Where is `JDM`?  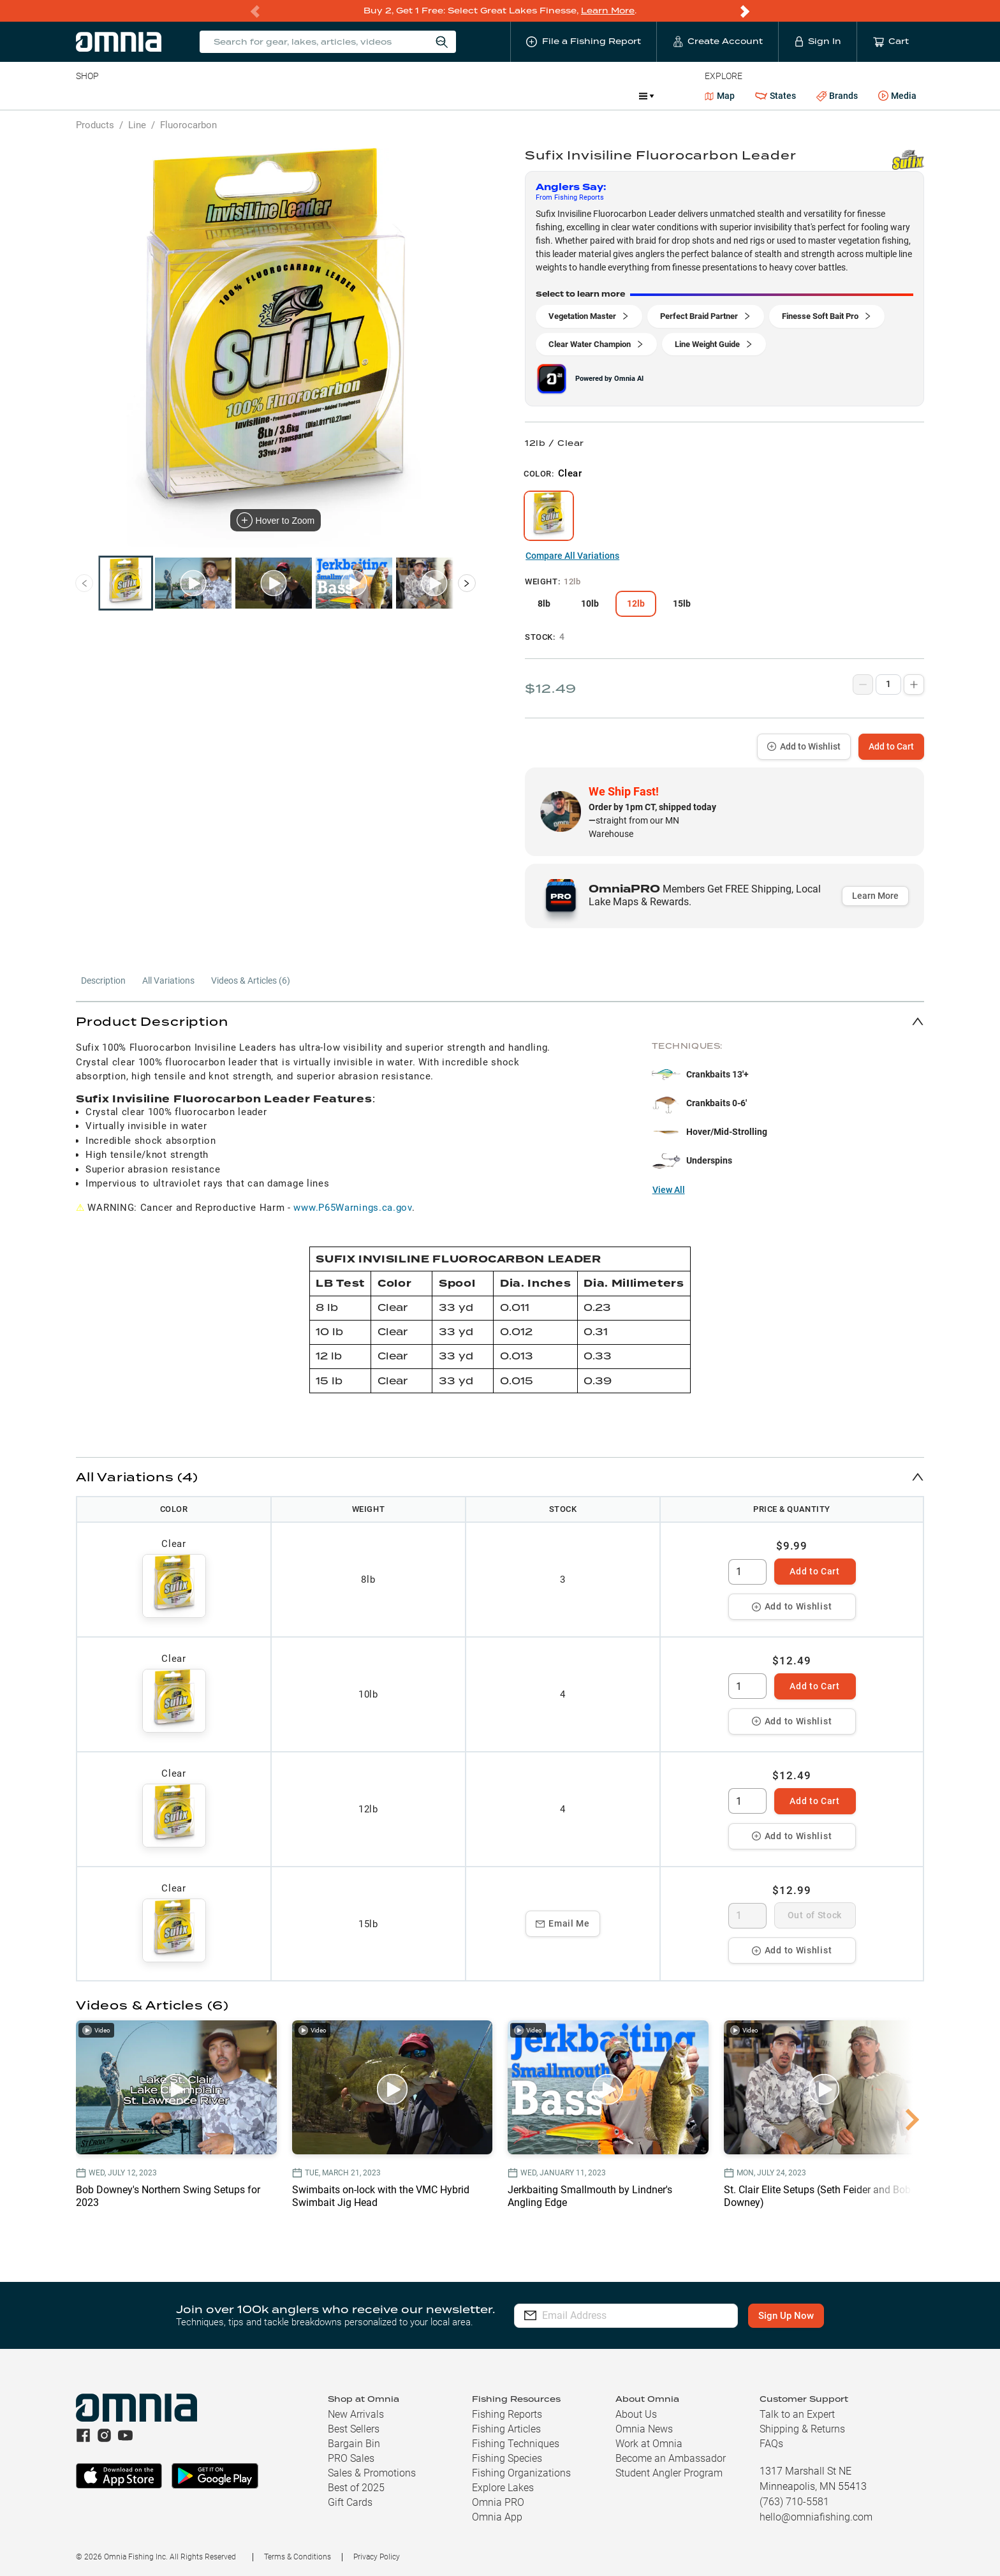 JDM is located at coordinates (616, 96).